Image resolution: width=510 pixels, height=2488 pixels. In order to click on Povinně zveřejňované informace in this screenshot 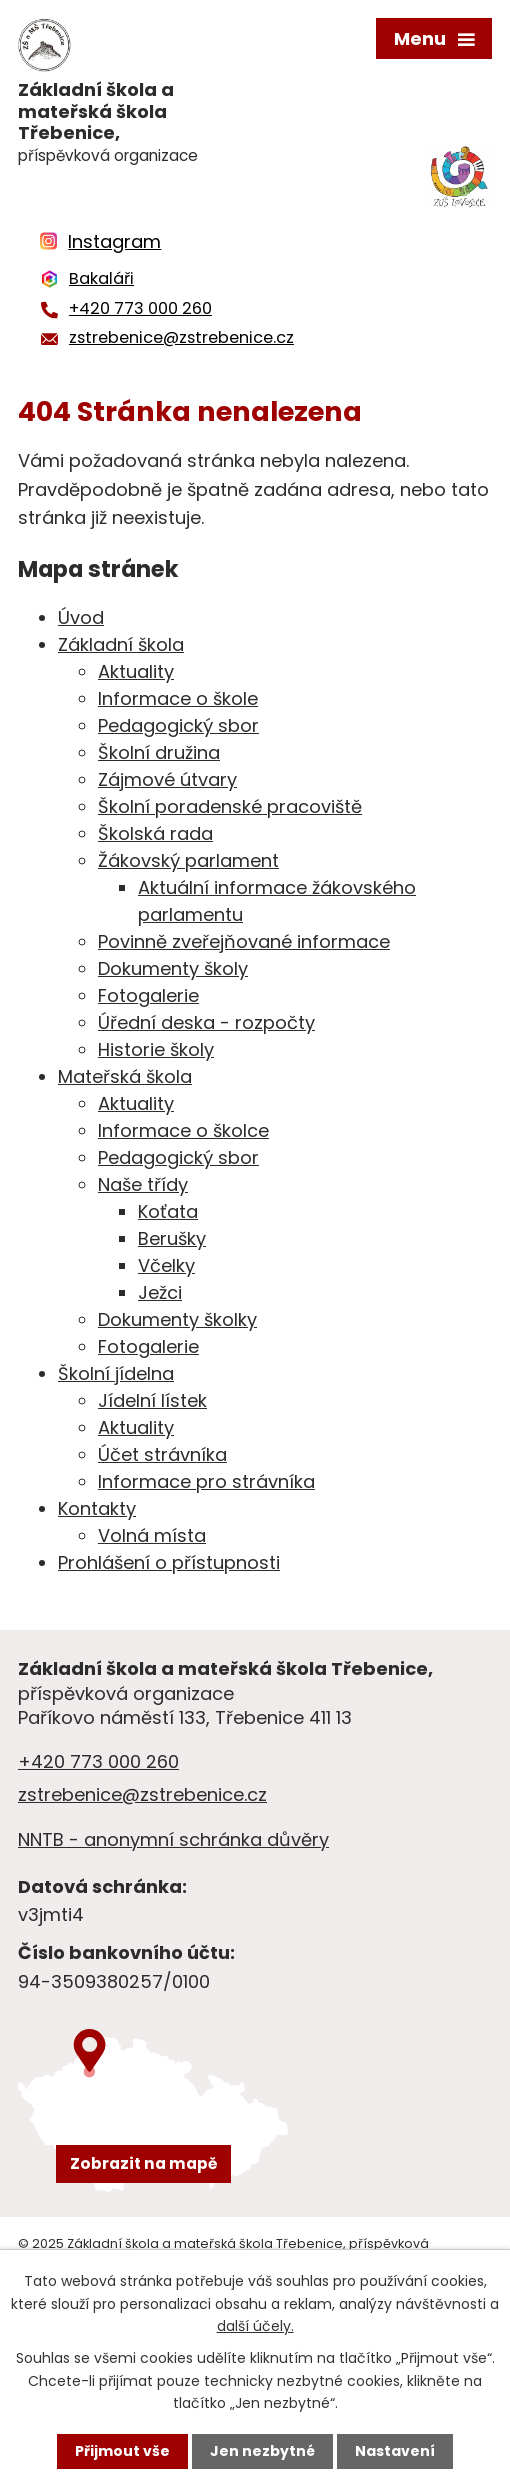, I will do `click(244, 941)`.